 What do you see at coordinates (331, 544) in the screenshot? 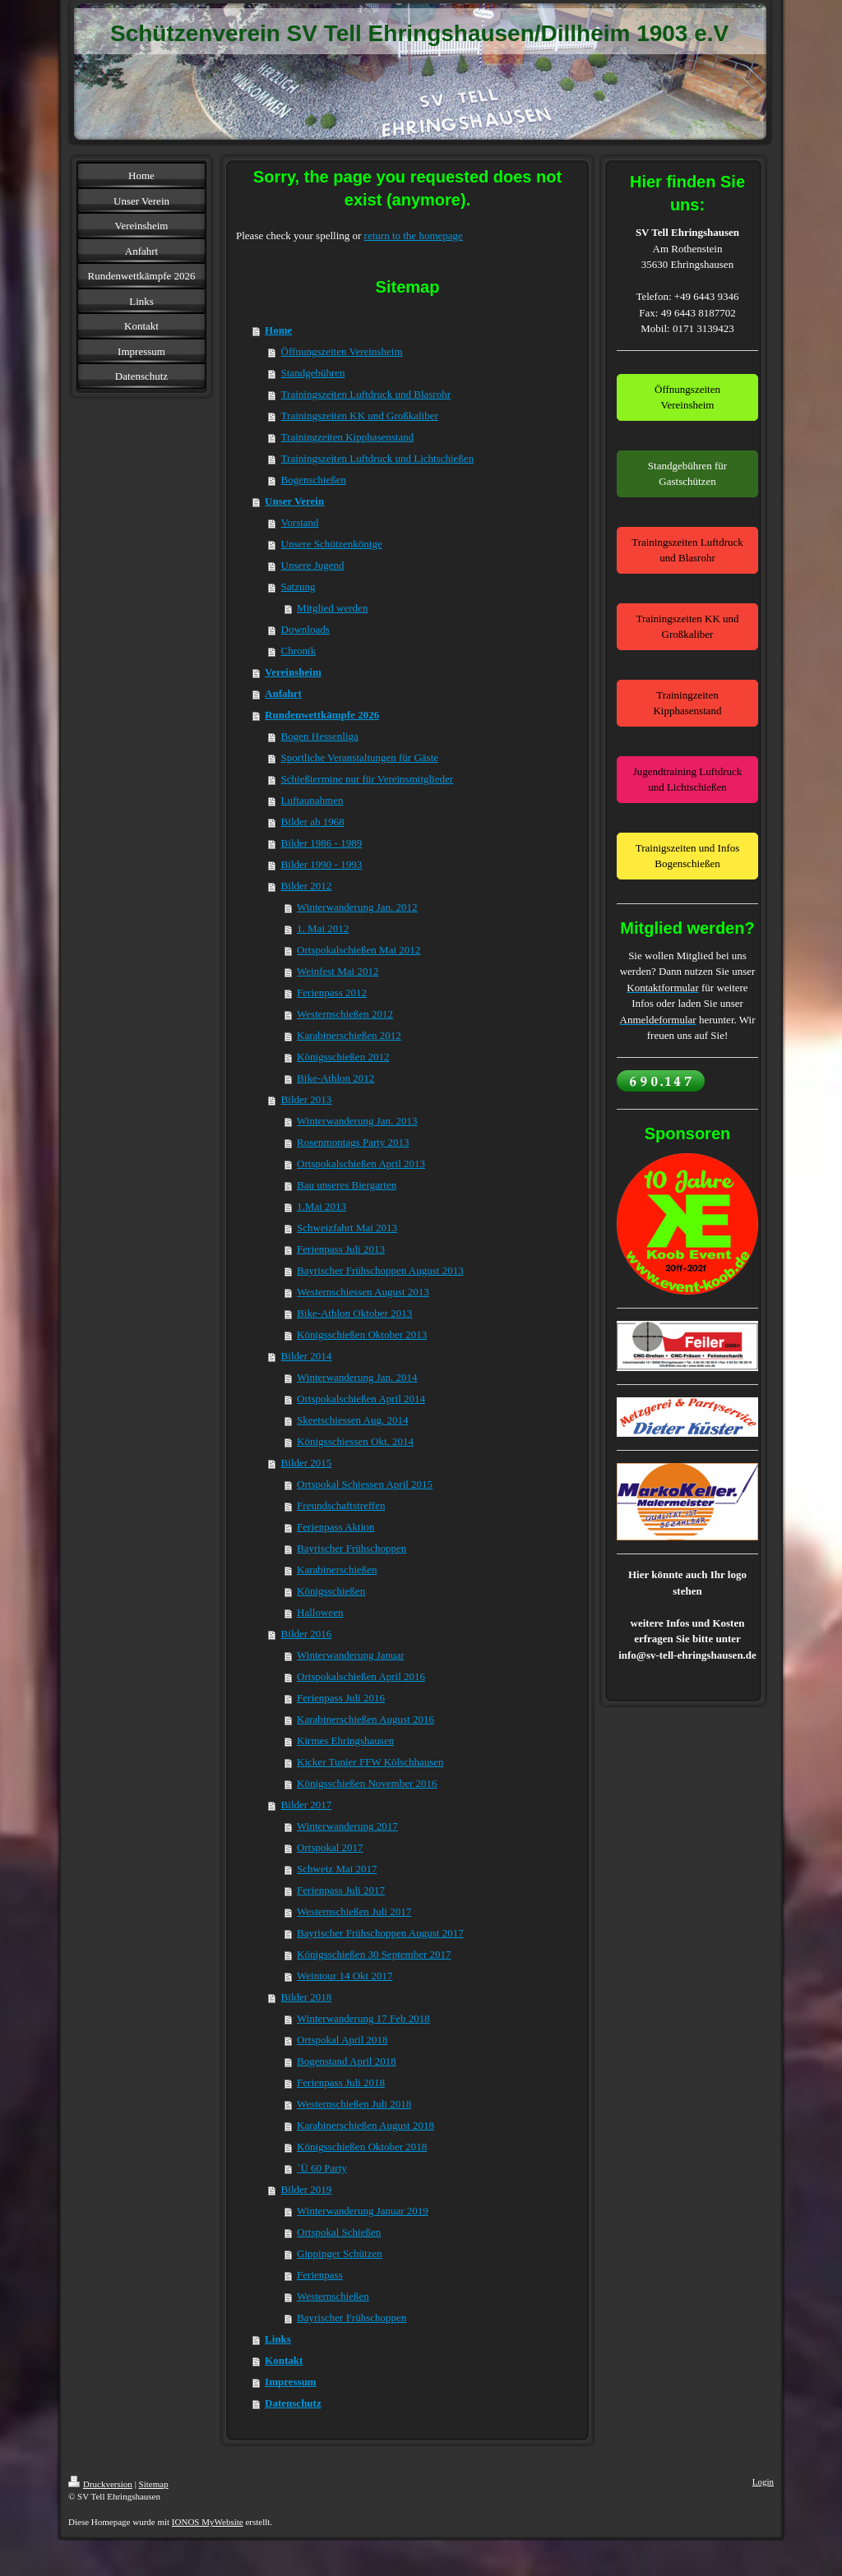
I see `Unsere Schützenkönige` at bounding box center [331, 544].